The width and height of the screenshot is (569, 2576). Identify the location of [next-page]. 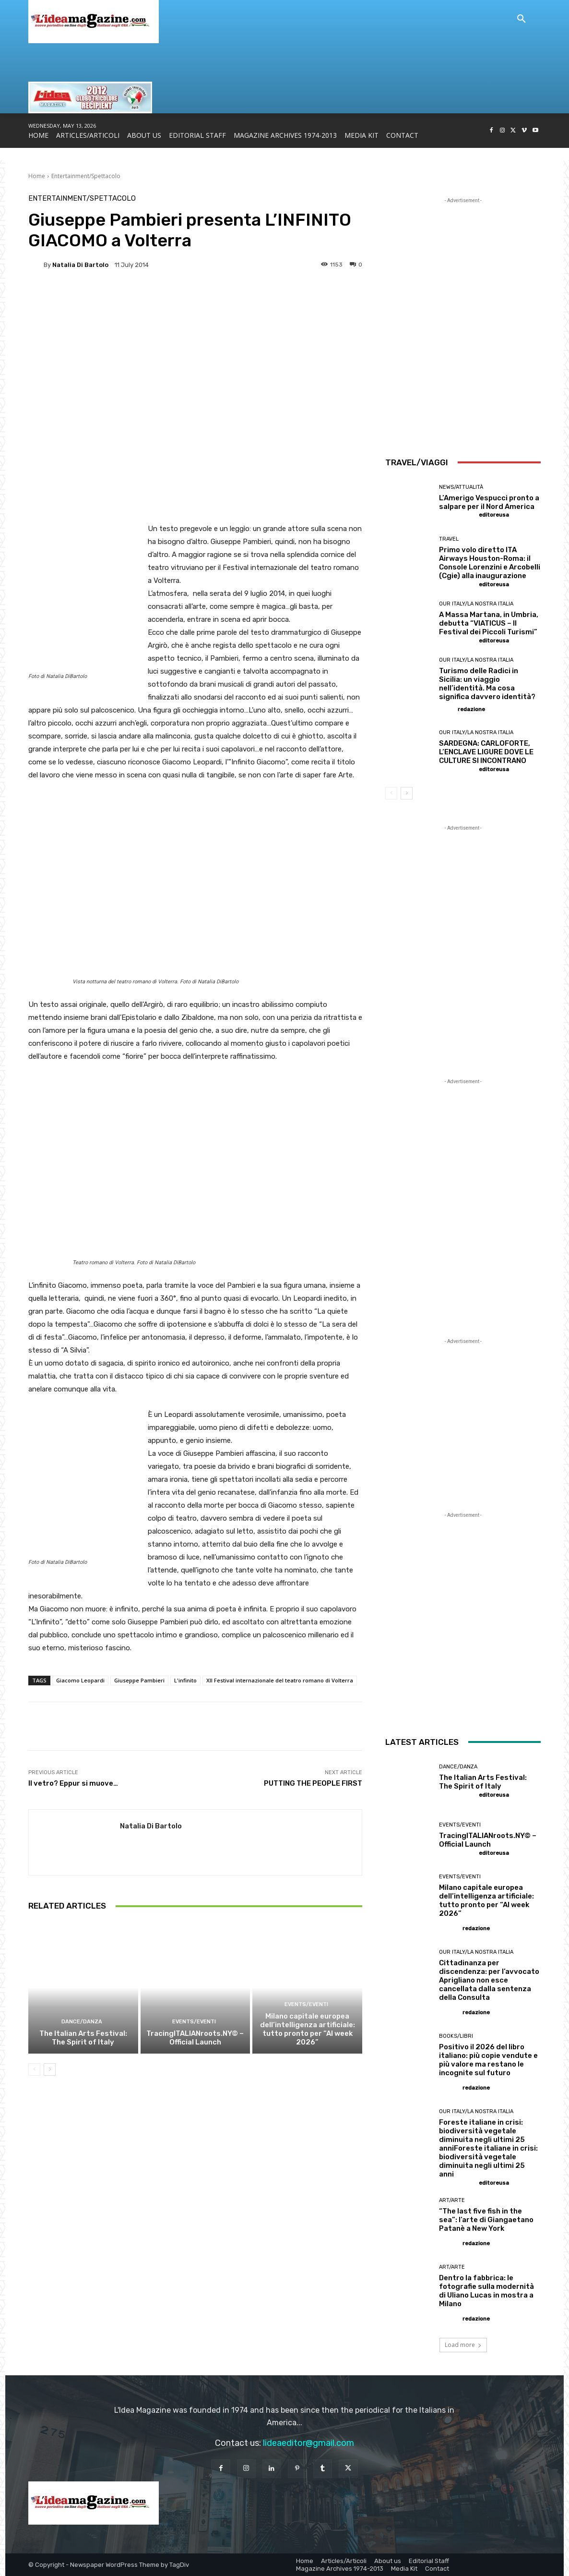
(50, 2069).